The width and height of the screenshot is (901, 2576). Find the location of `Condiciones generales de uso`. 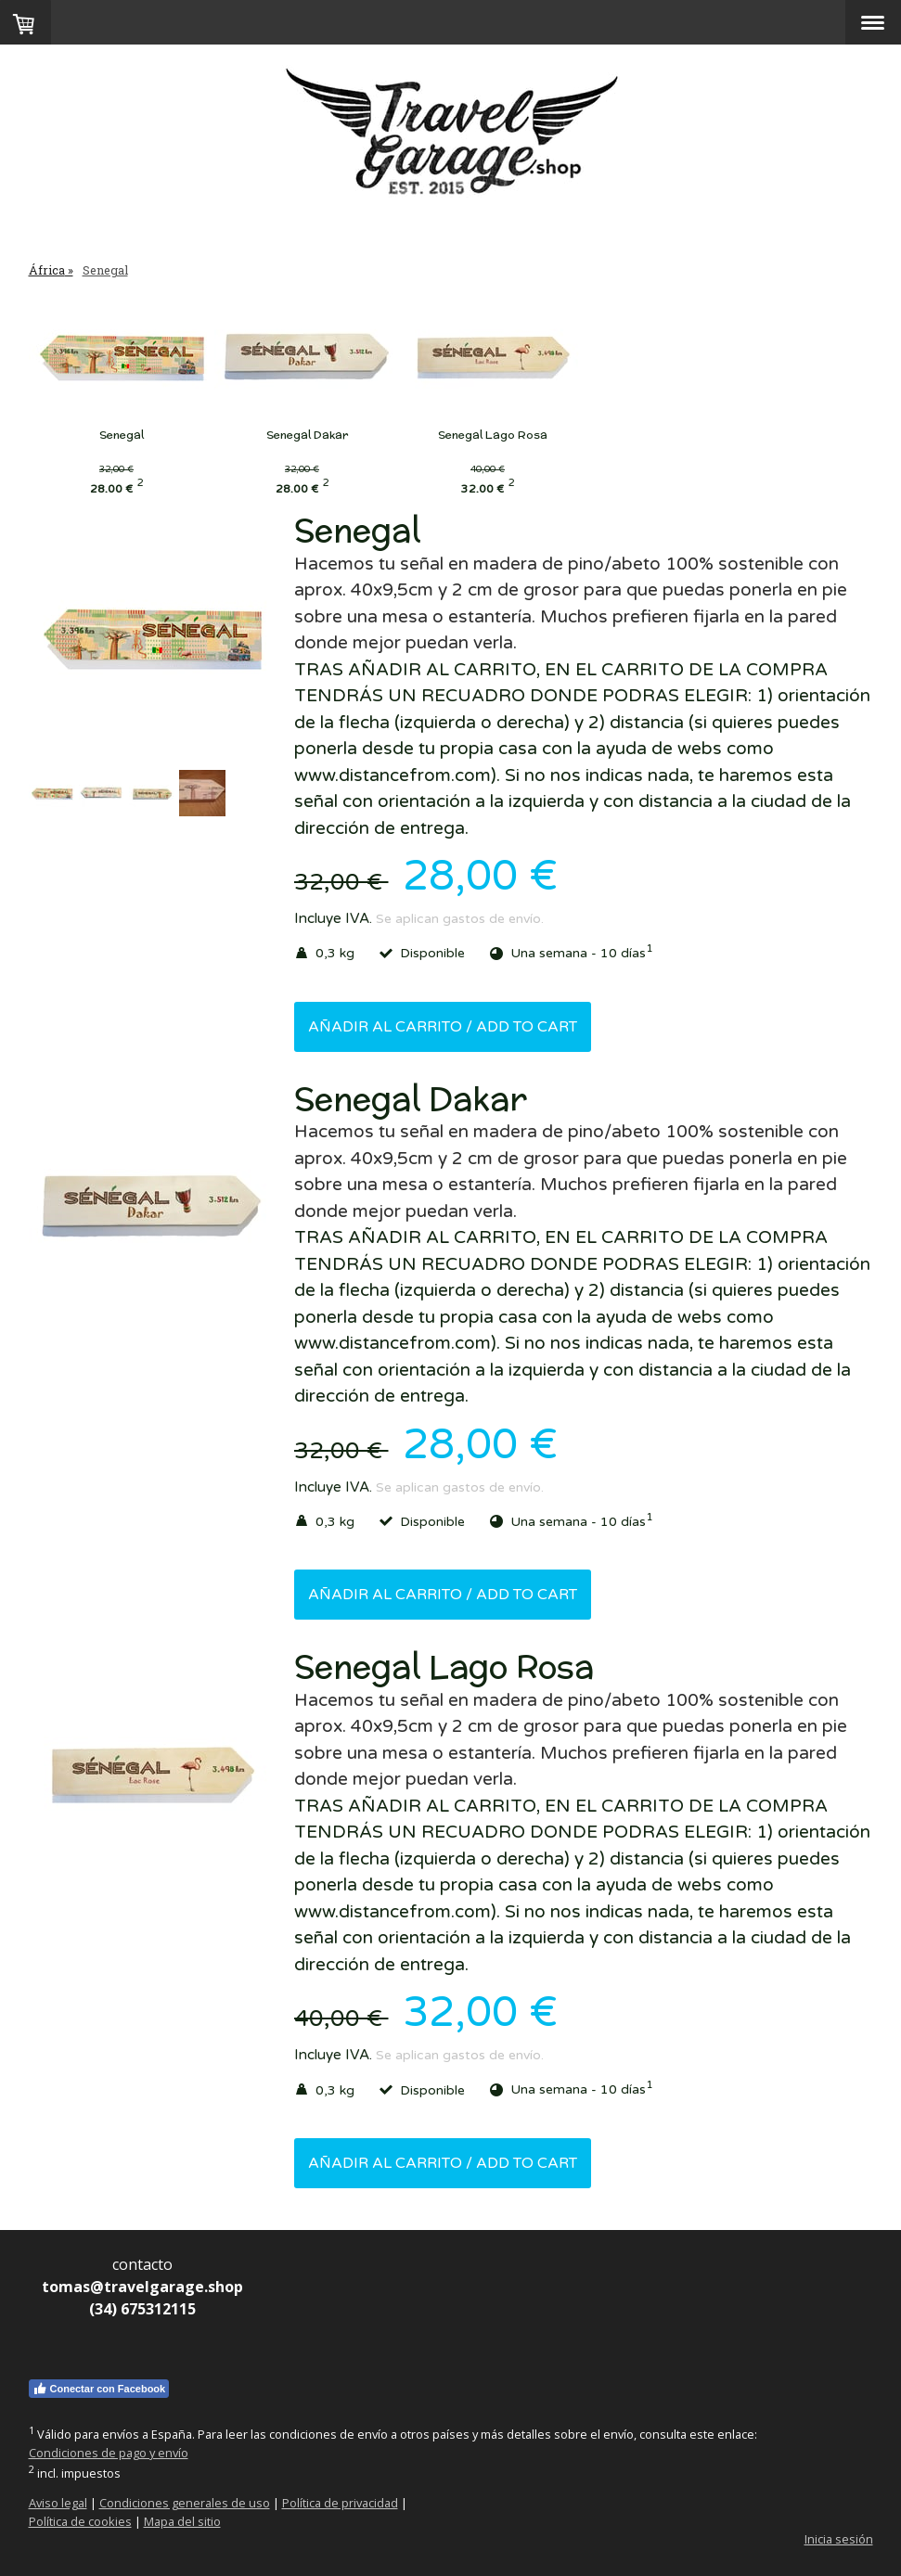

Condiciones generales de uso is located at coordinates (184, 2502).